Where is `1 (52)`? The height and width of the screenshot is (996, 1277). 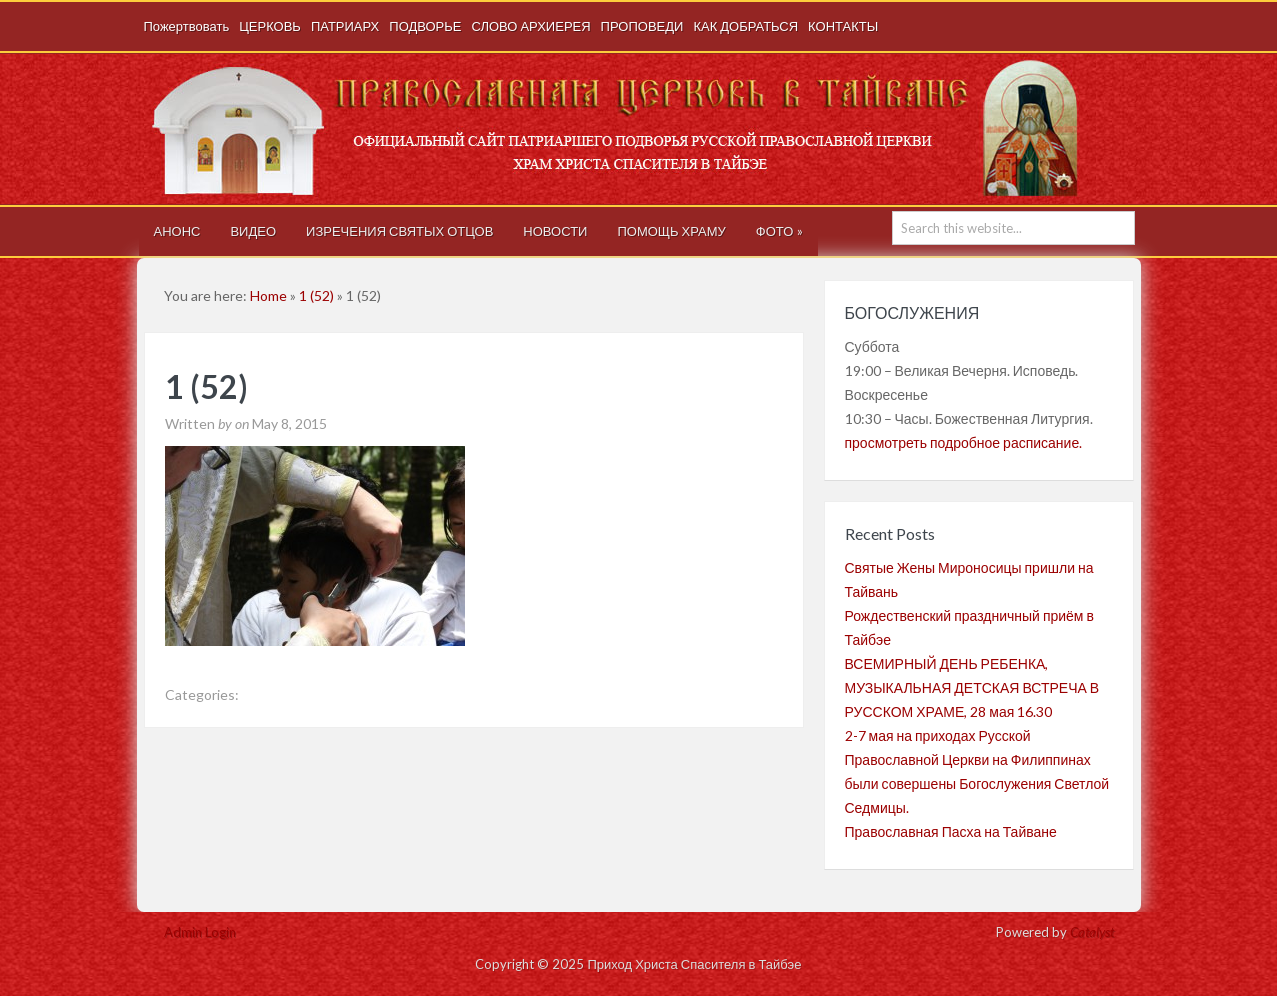 1 (52) is located at coordinates (316, 295).